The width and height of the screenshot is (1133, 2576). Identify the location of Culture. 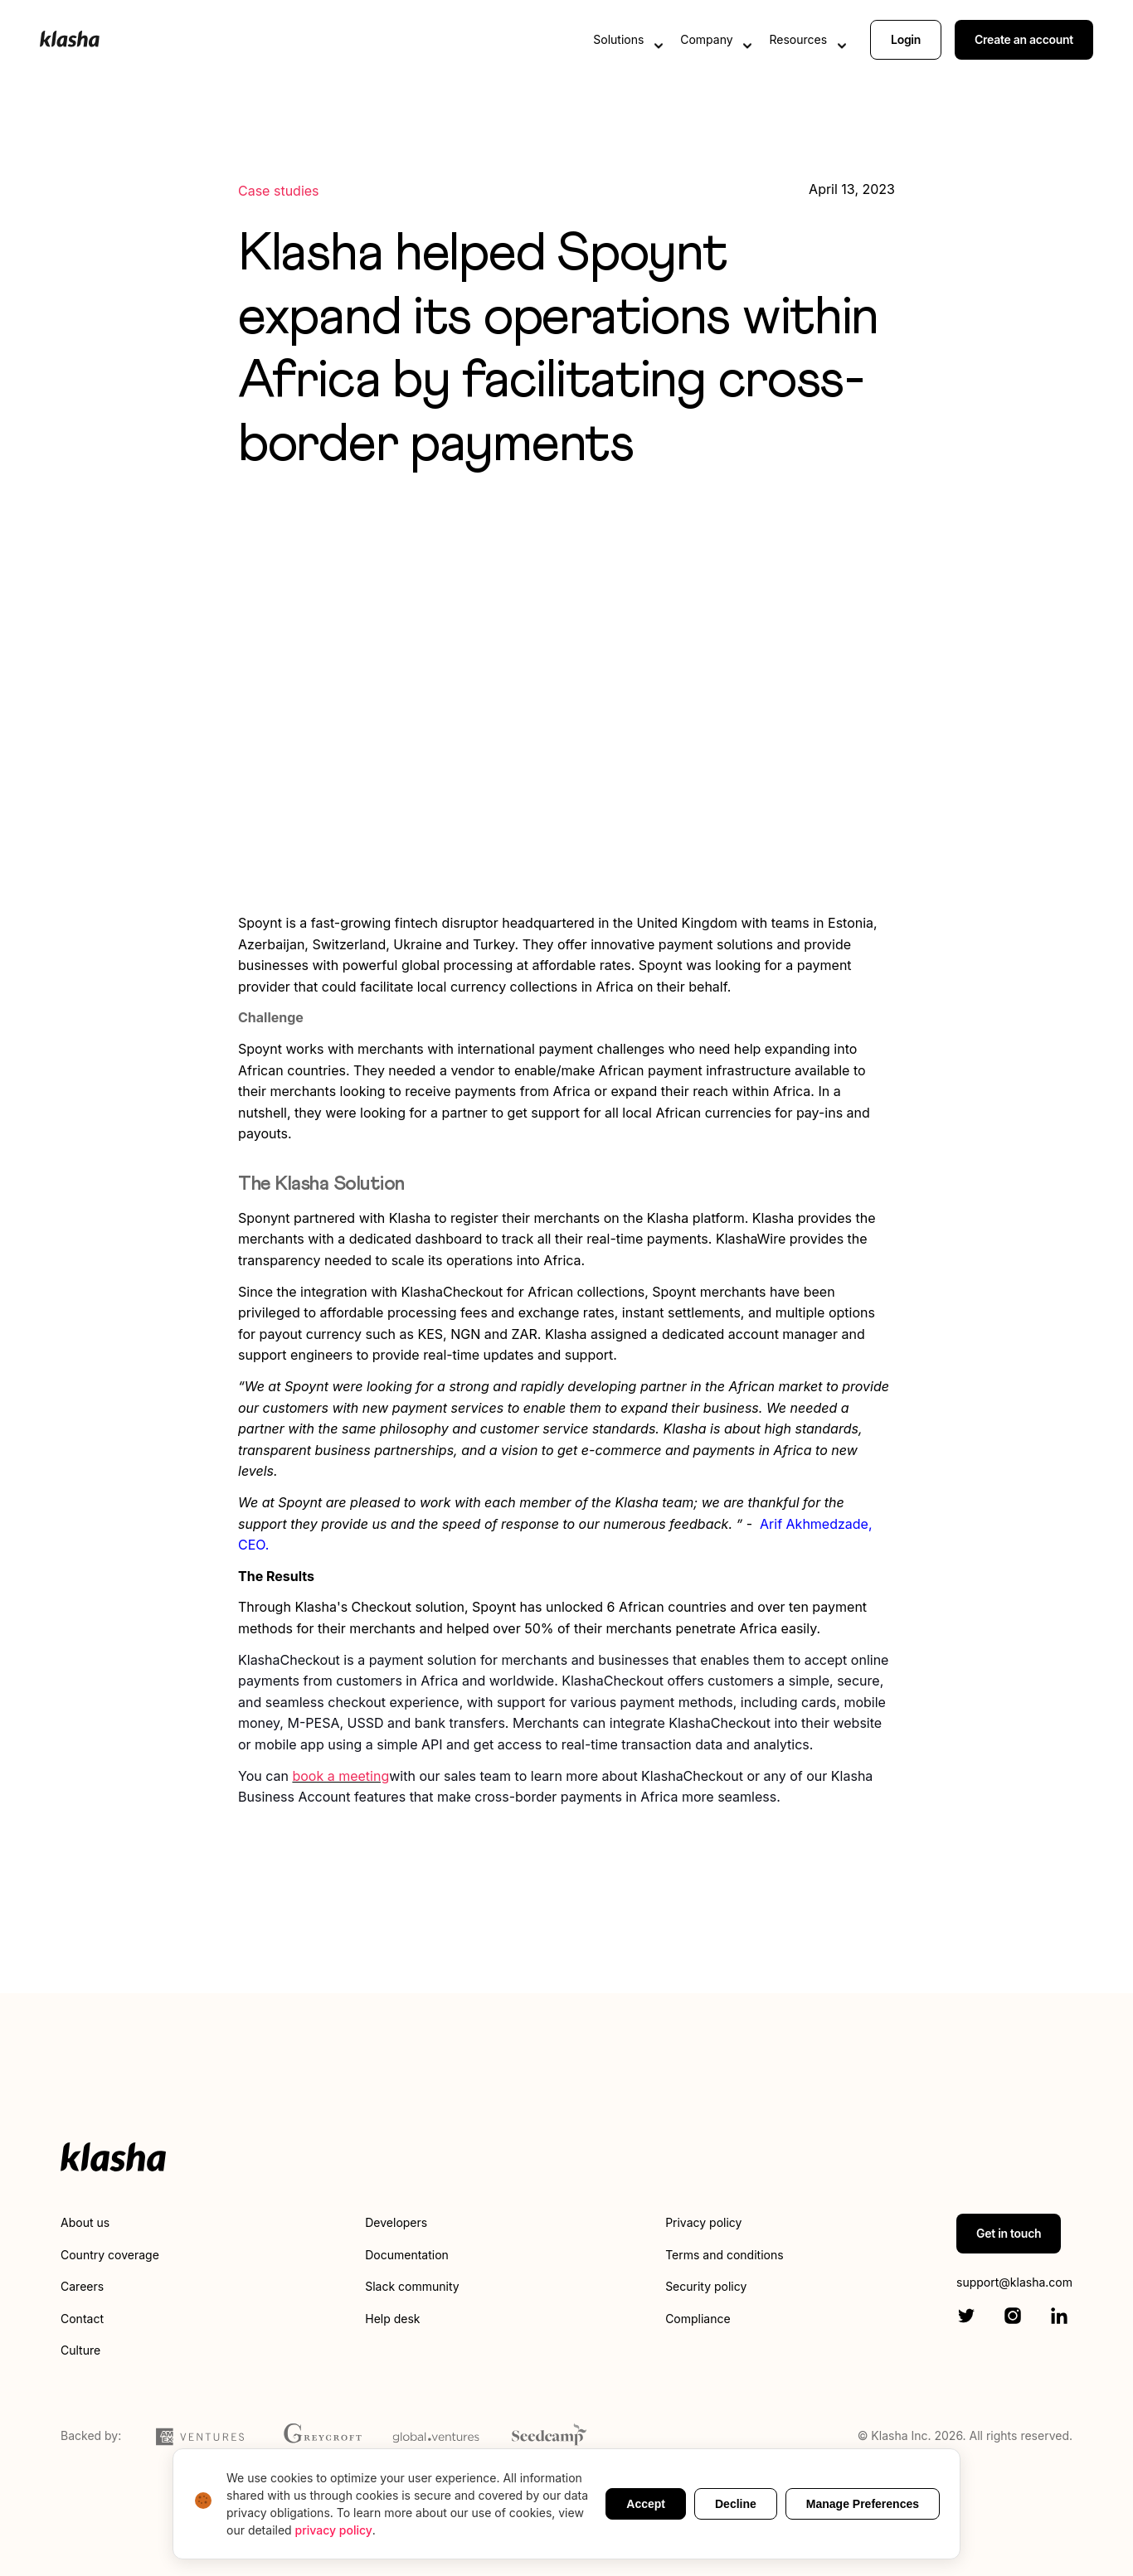
(80, 2350).